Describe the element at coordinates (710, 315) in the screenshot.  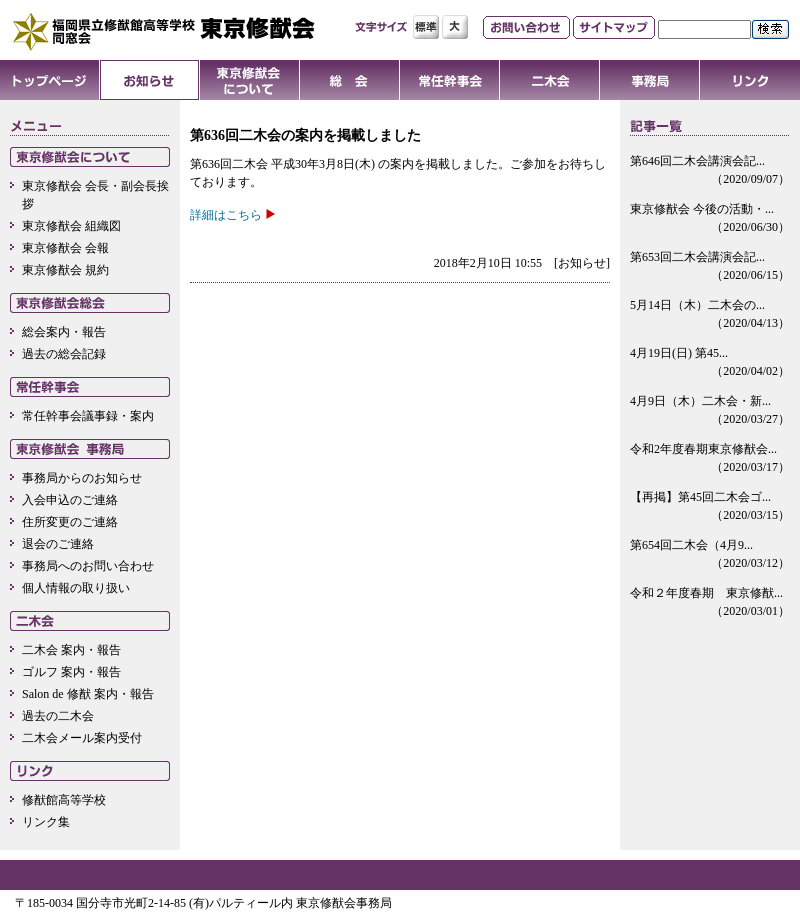
I see `5月14日（木）二木会の...` at that location.